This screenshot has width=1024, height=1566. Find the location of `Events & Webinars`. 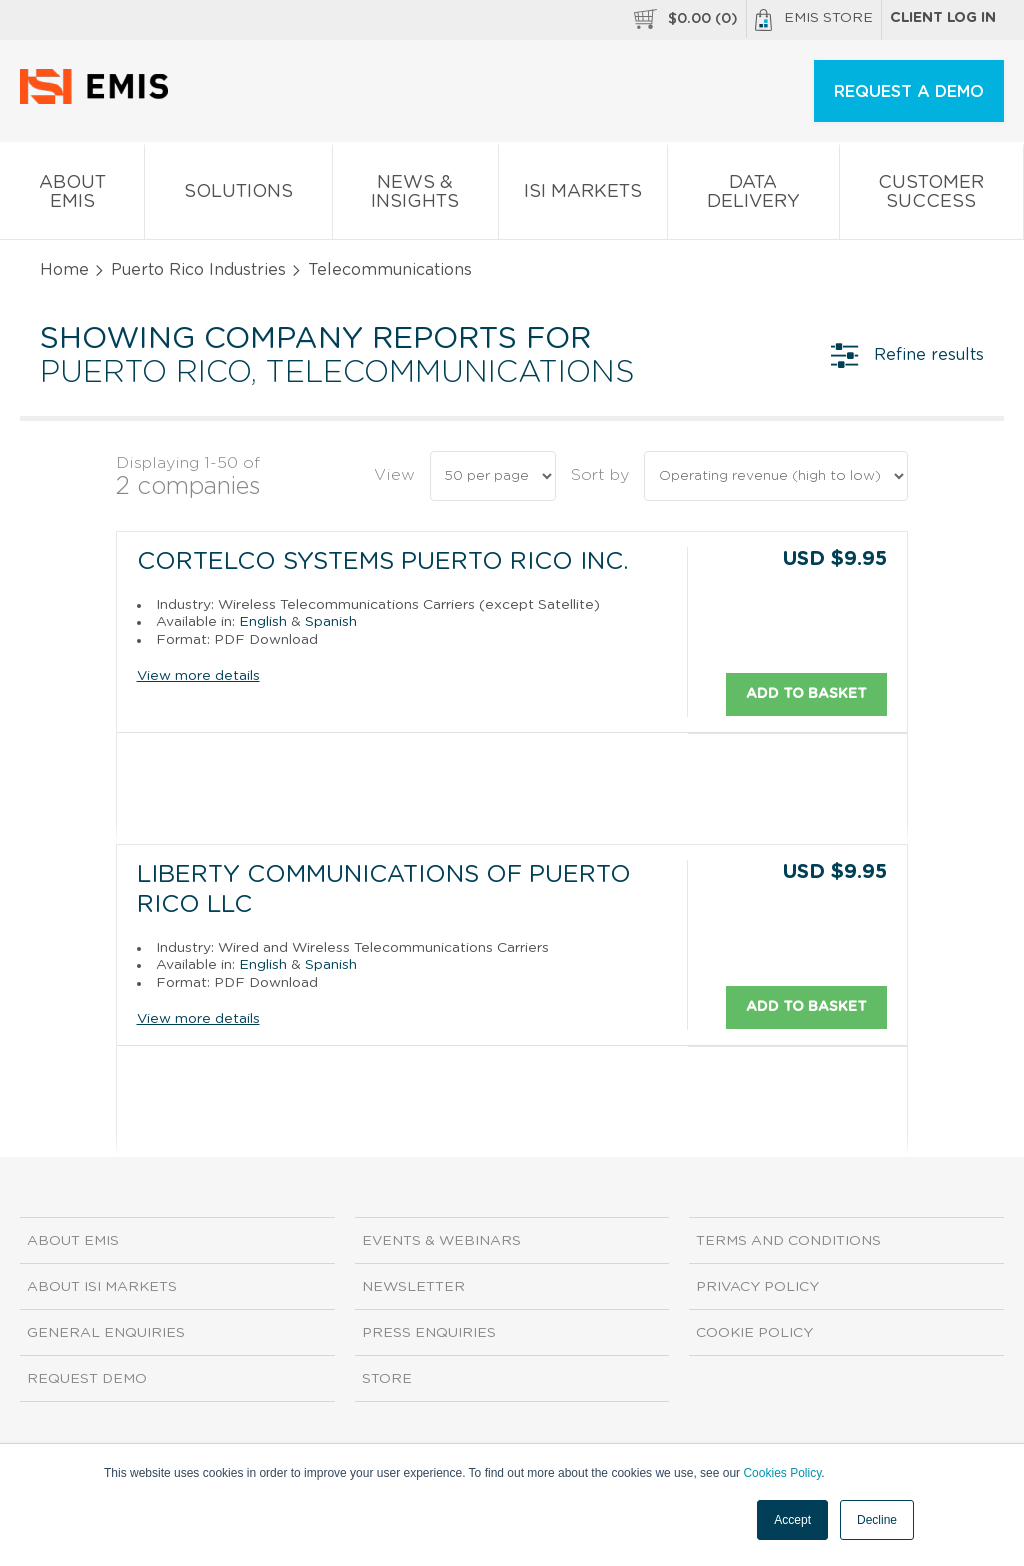

Events & Webinars is located at coordinates (441, 1241).